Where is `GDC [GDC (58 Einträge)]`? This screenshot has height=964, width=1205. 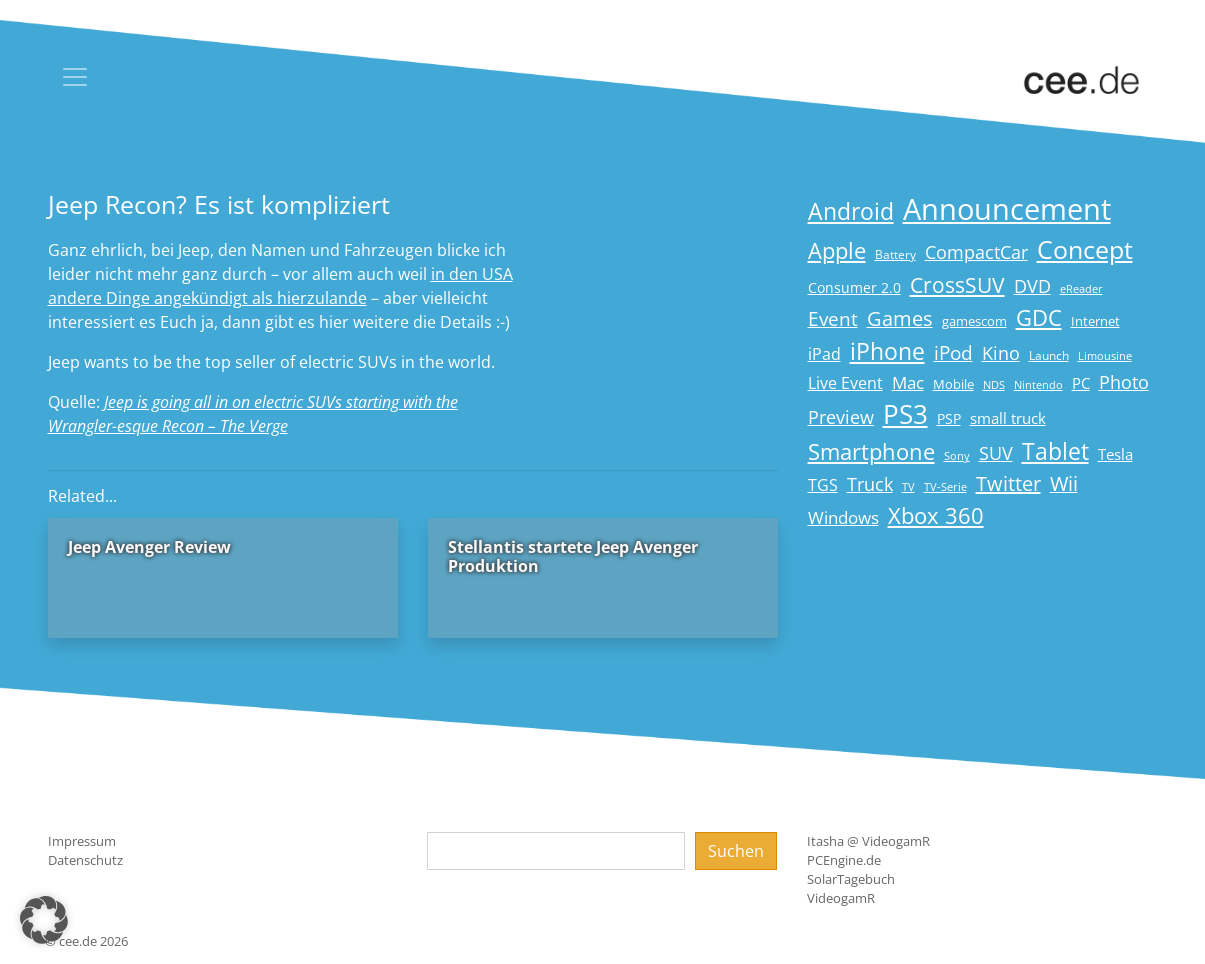
GDC [GDC (58 Einträge)] is located at coordinates (1039, 317).